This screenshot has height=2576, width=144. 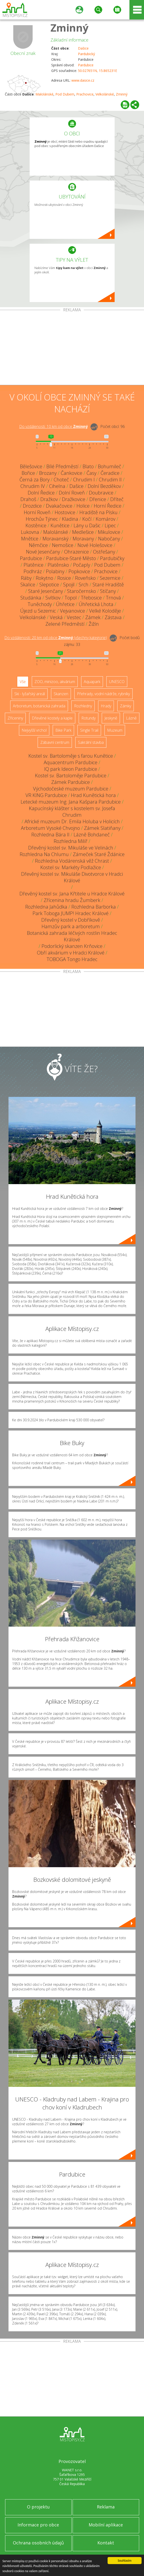 I want to click on Svítkov, so click(x=52, y=597).